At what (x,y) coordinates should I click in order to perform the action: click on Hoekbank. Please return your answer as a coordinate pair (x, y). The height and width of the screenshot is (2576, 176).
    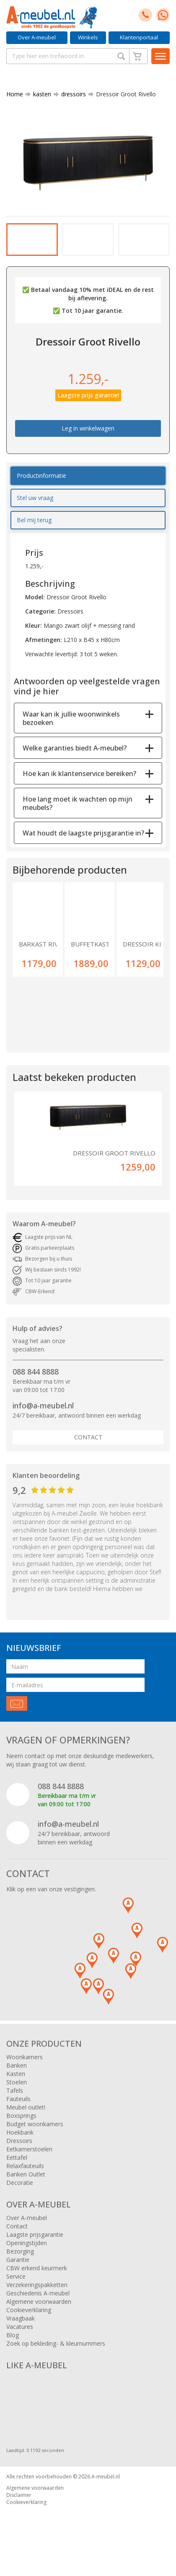
    Looking at the image, I should click on (20, 2141).